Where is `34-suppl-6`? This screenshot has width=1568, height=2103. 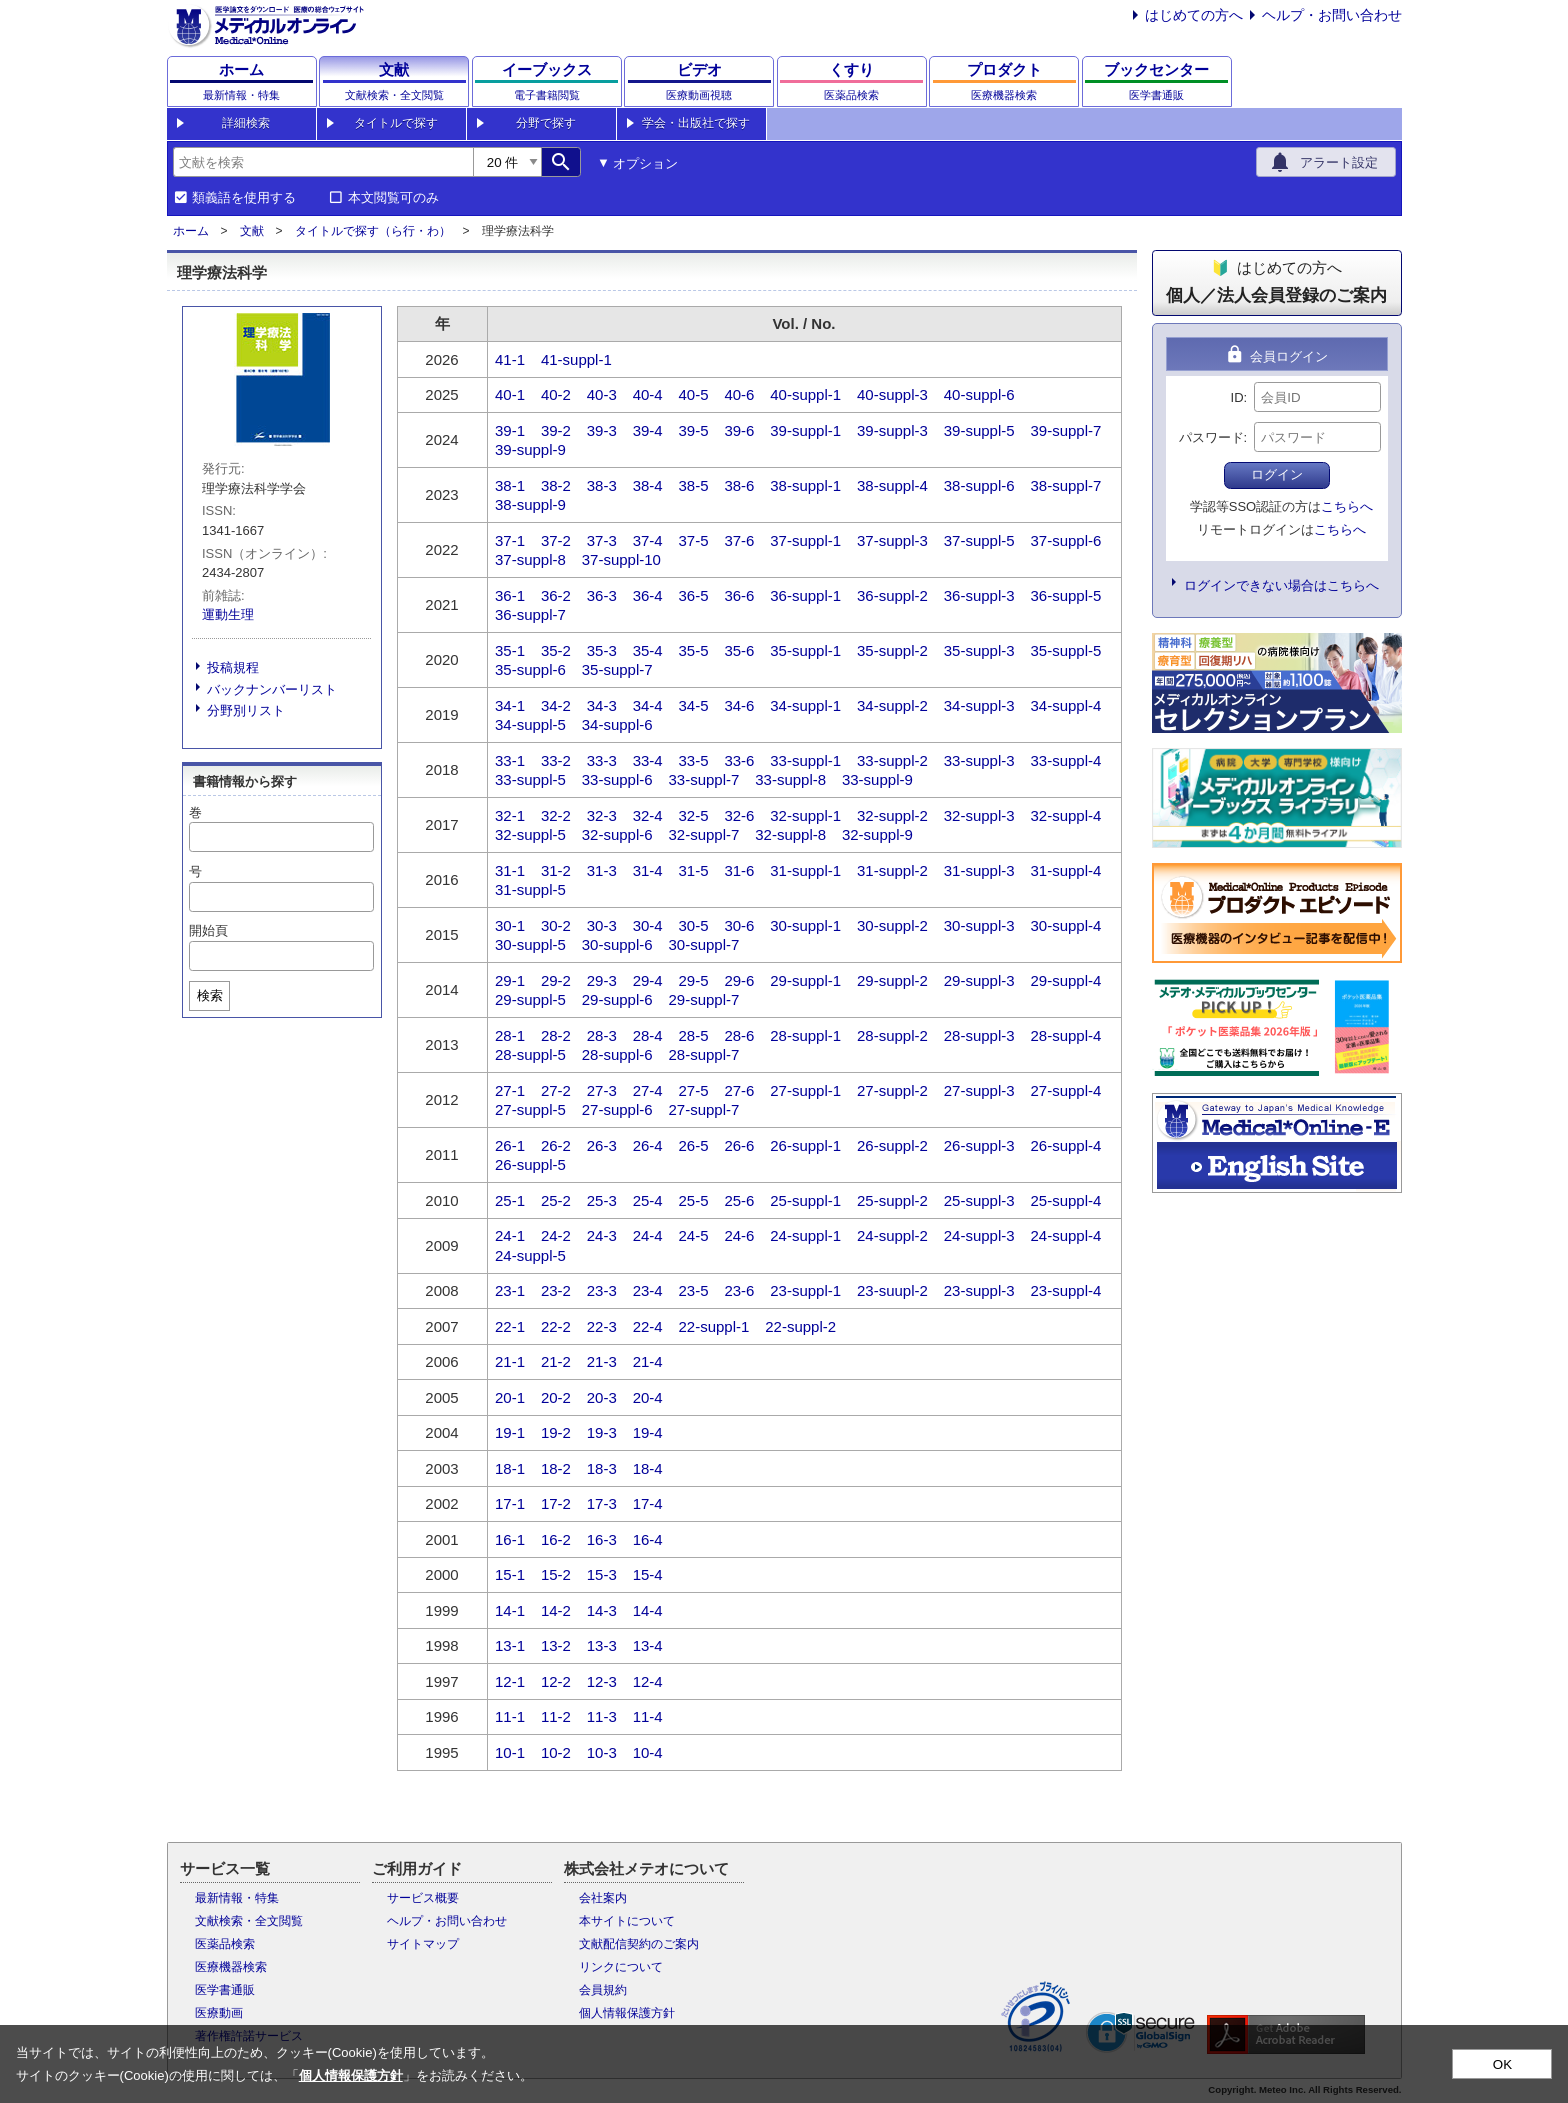 34-suppl-6 is located at coordinates (617, 724).